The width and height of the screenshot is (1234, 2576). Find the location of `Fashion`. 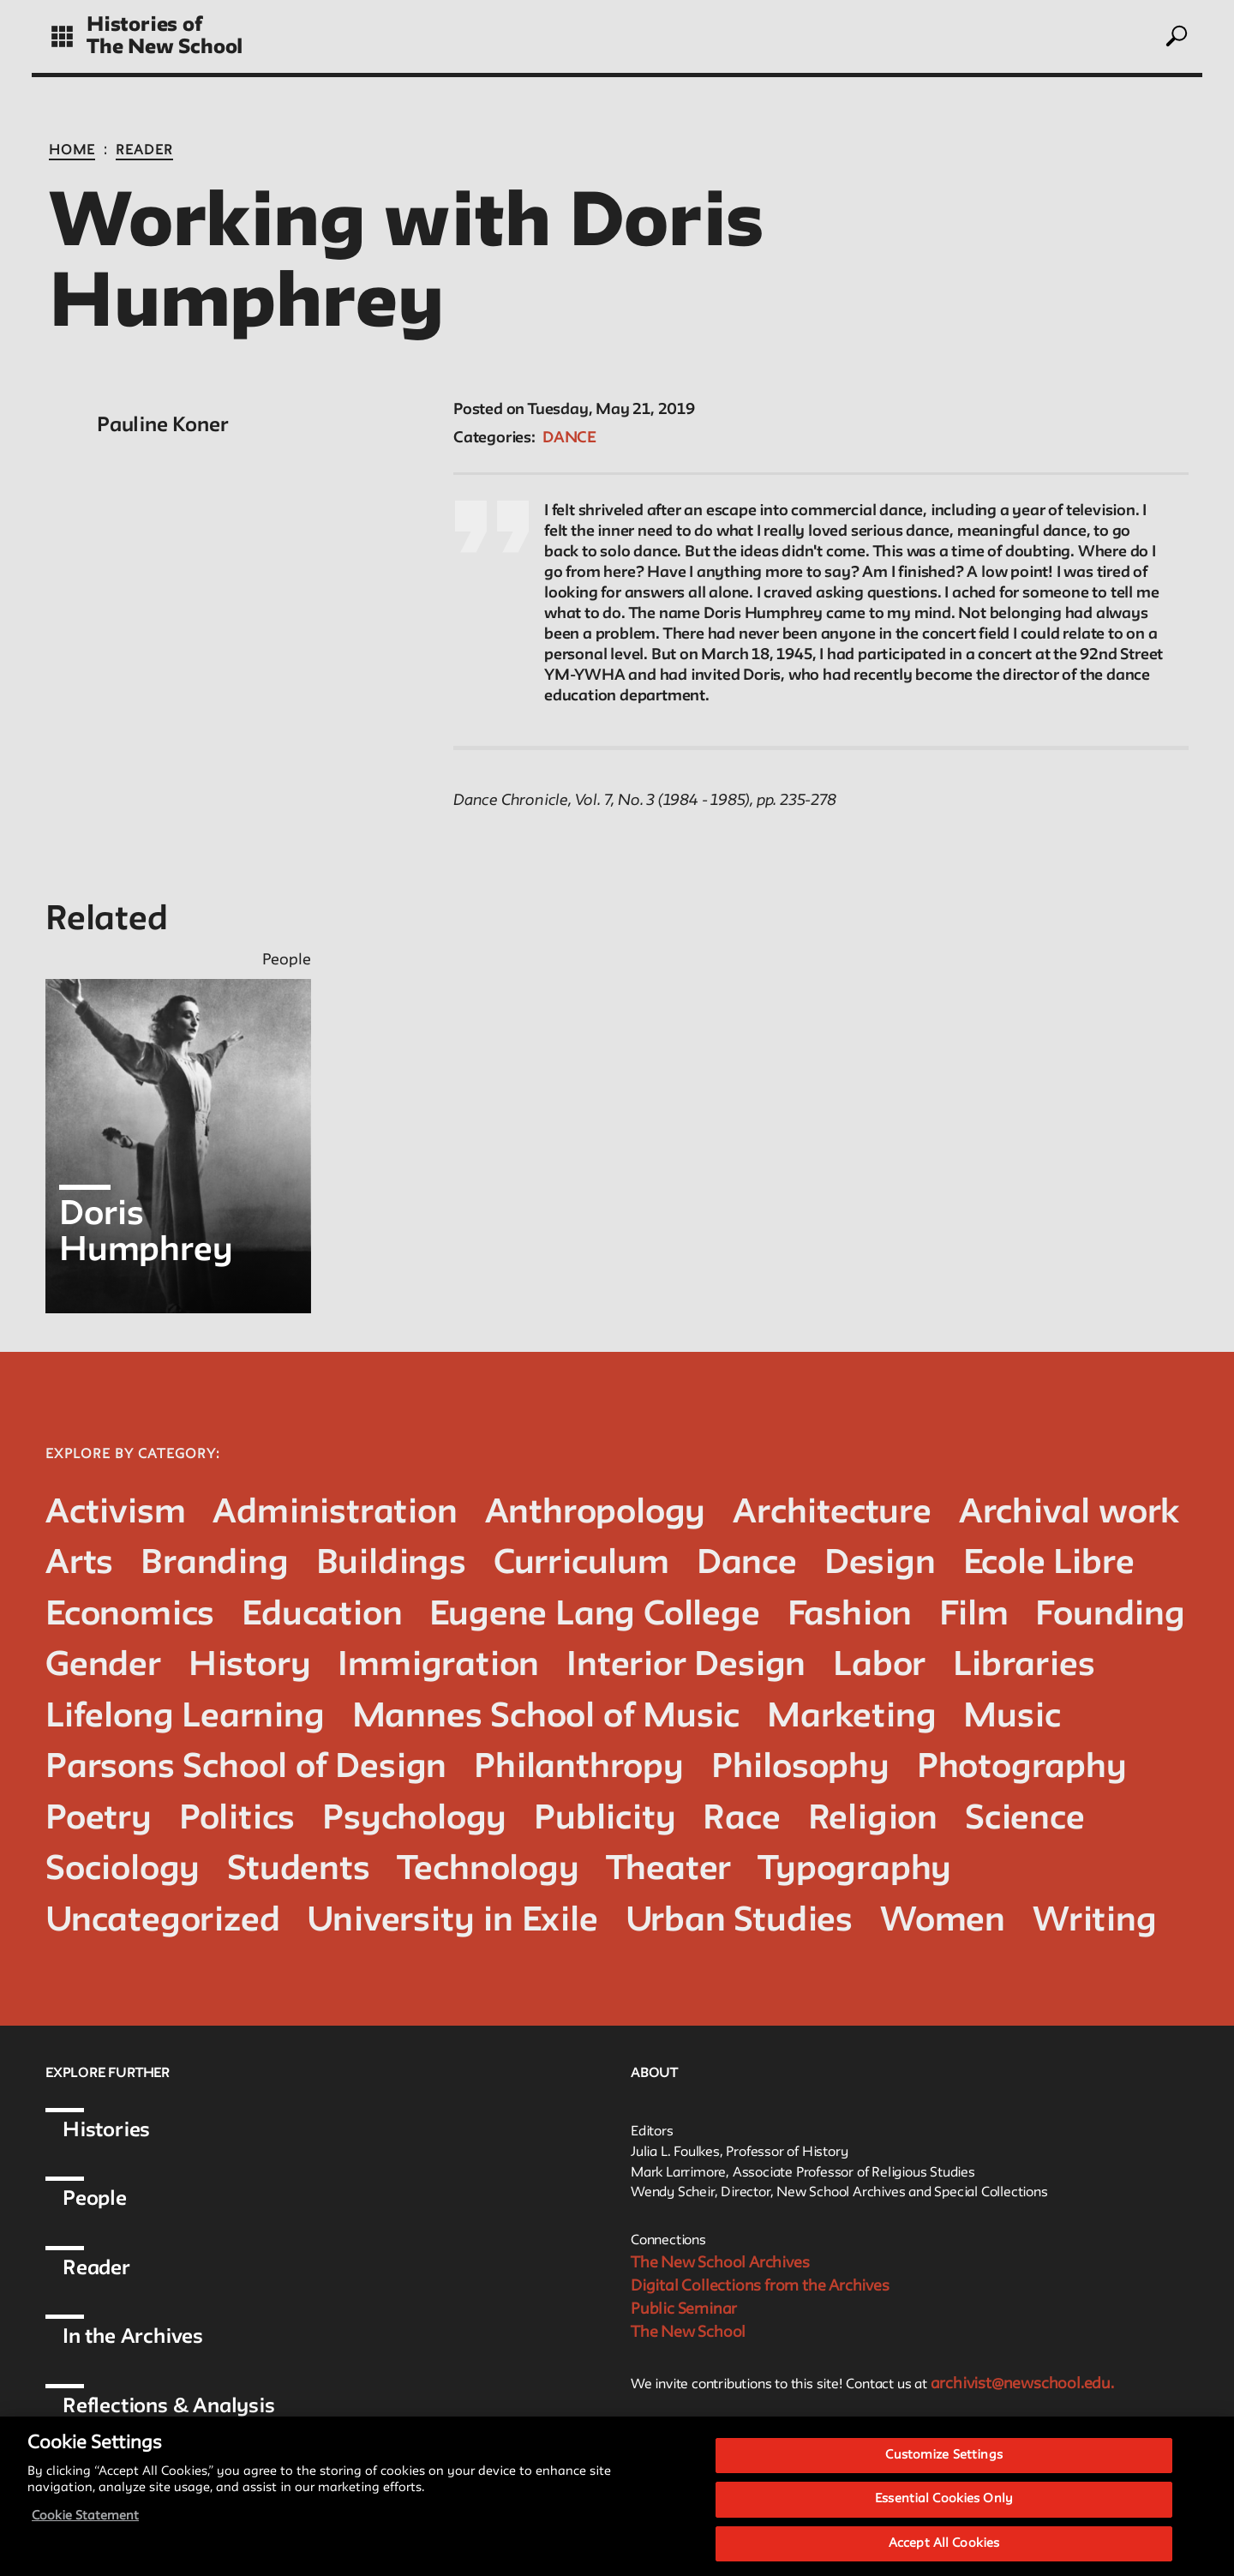

Fashion is located at coordinates (850, 1615).